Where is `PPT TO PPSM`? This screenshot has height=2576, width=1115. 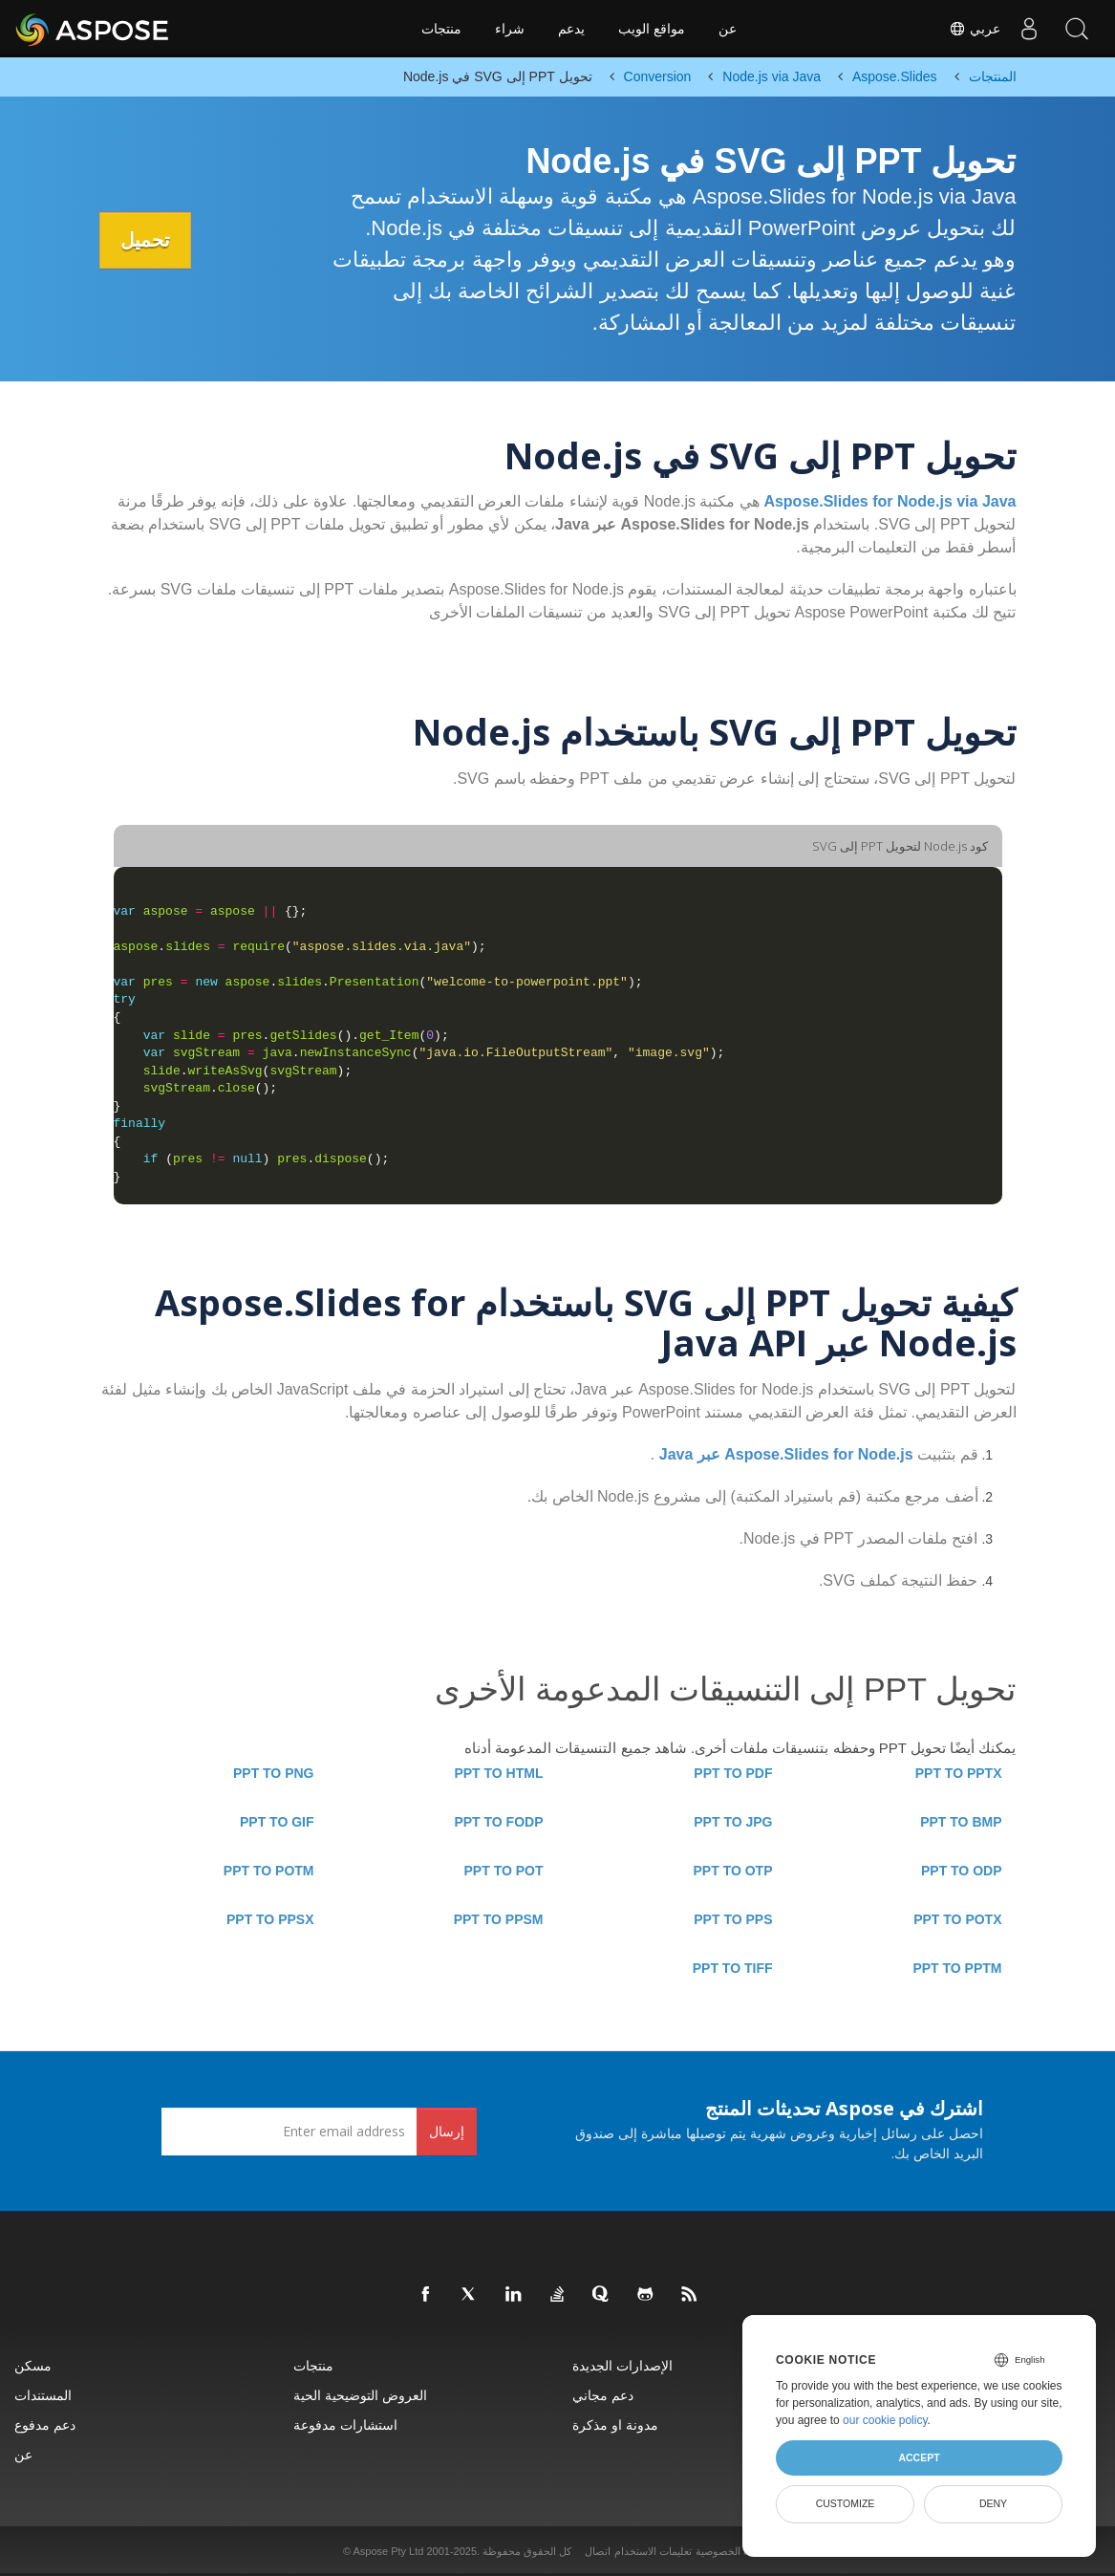 PPT TO PPSM is located at coordinates (499, 1919).